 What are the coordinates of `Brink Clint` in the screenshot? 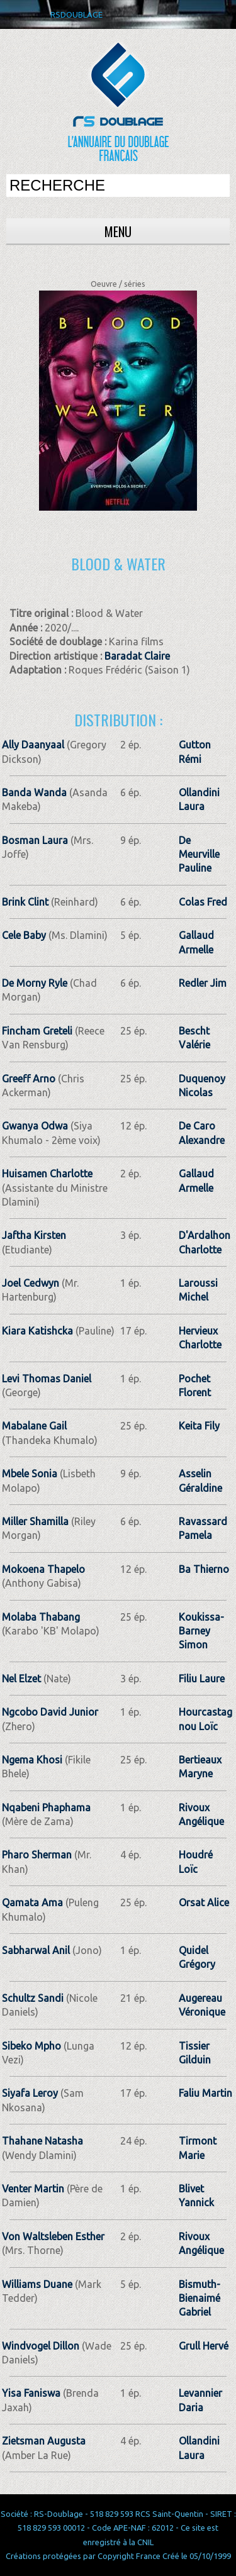 It's located at (25, 902).